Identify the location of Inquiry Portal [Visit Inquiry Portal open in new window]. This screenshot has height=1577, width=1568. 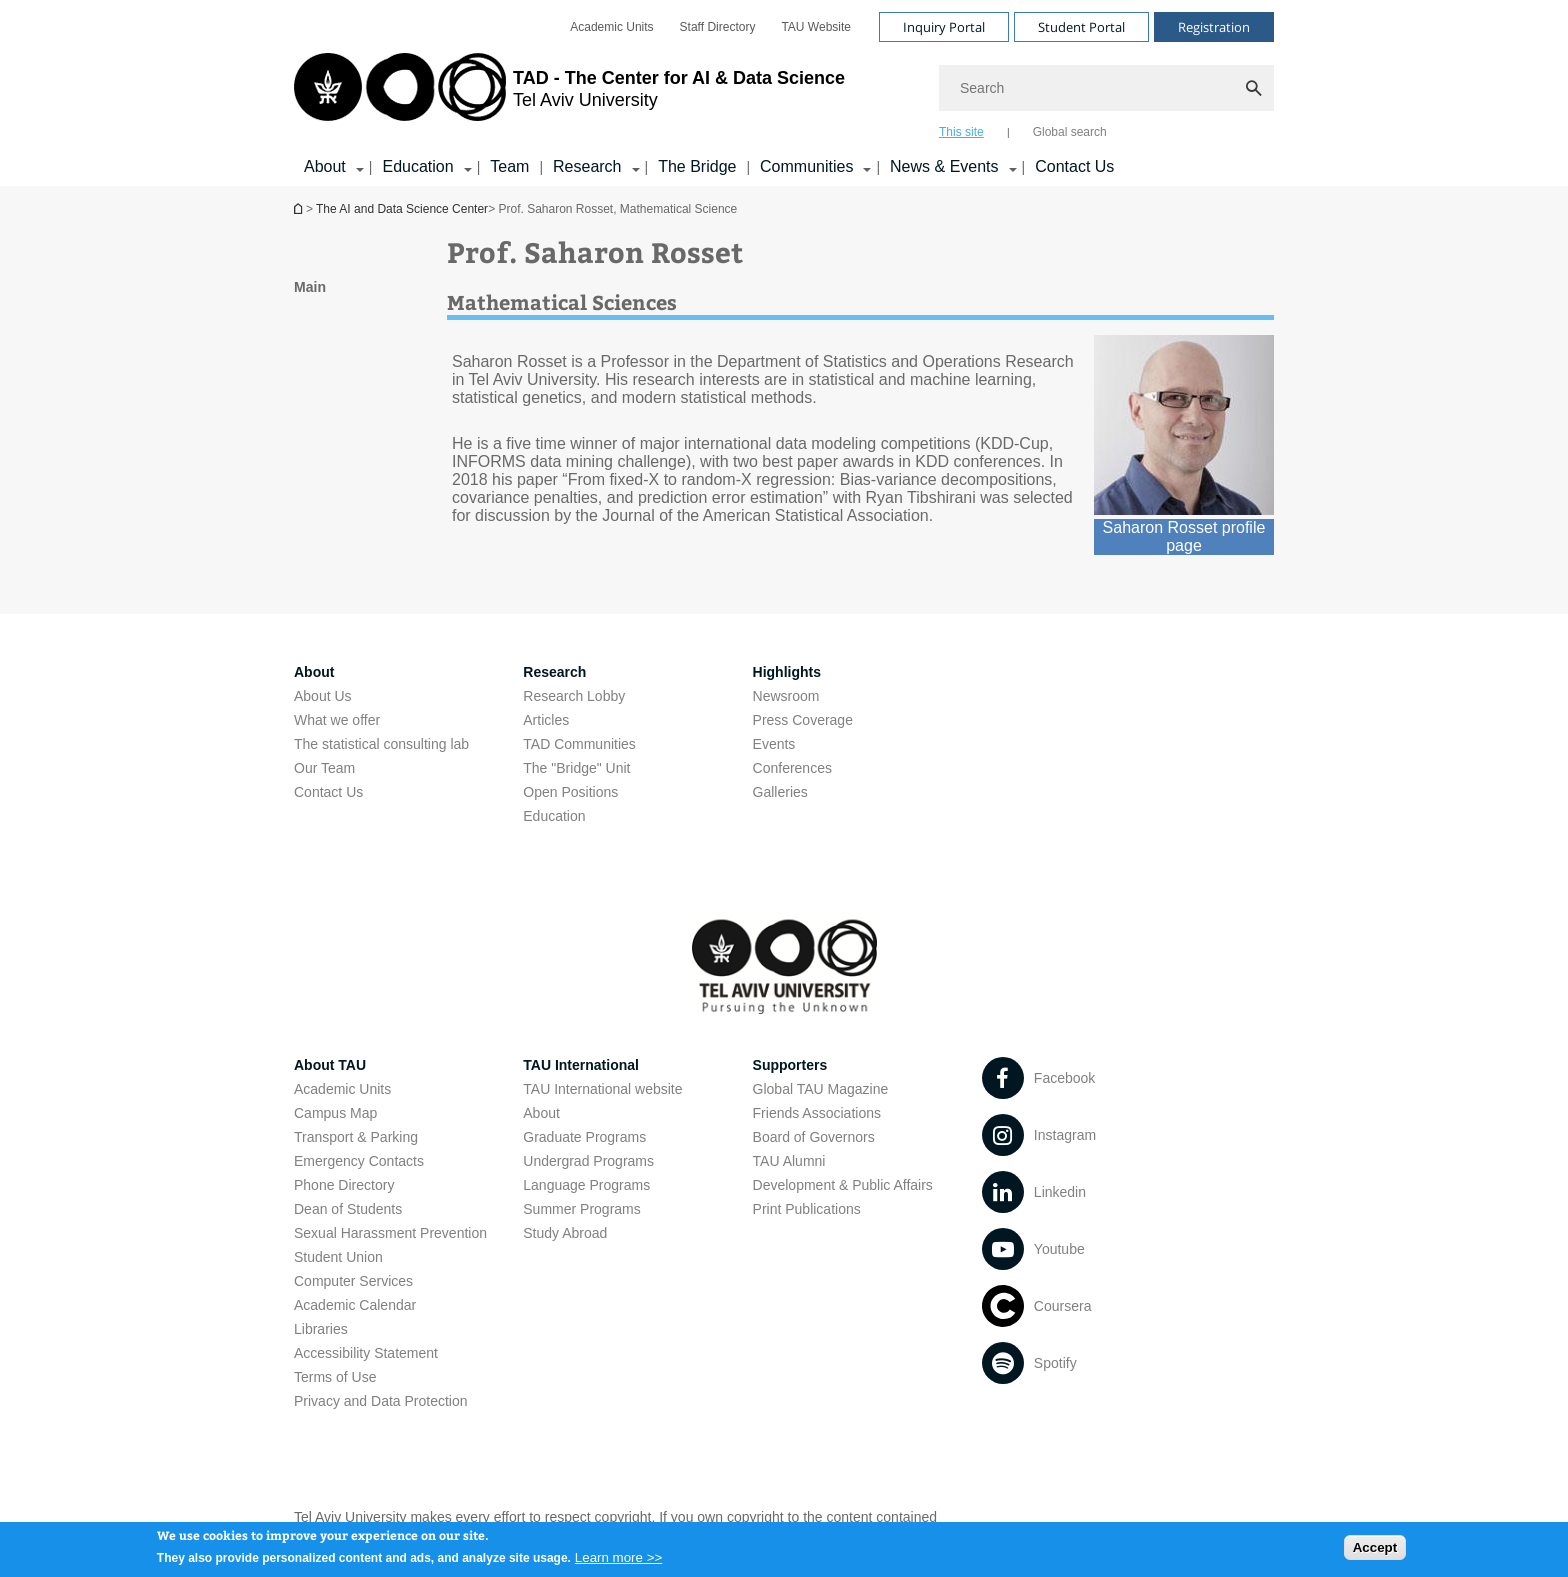
(944, 27).